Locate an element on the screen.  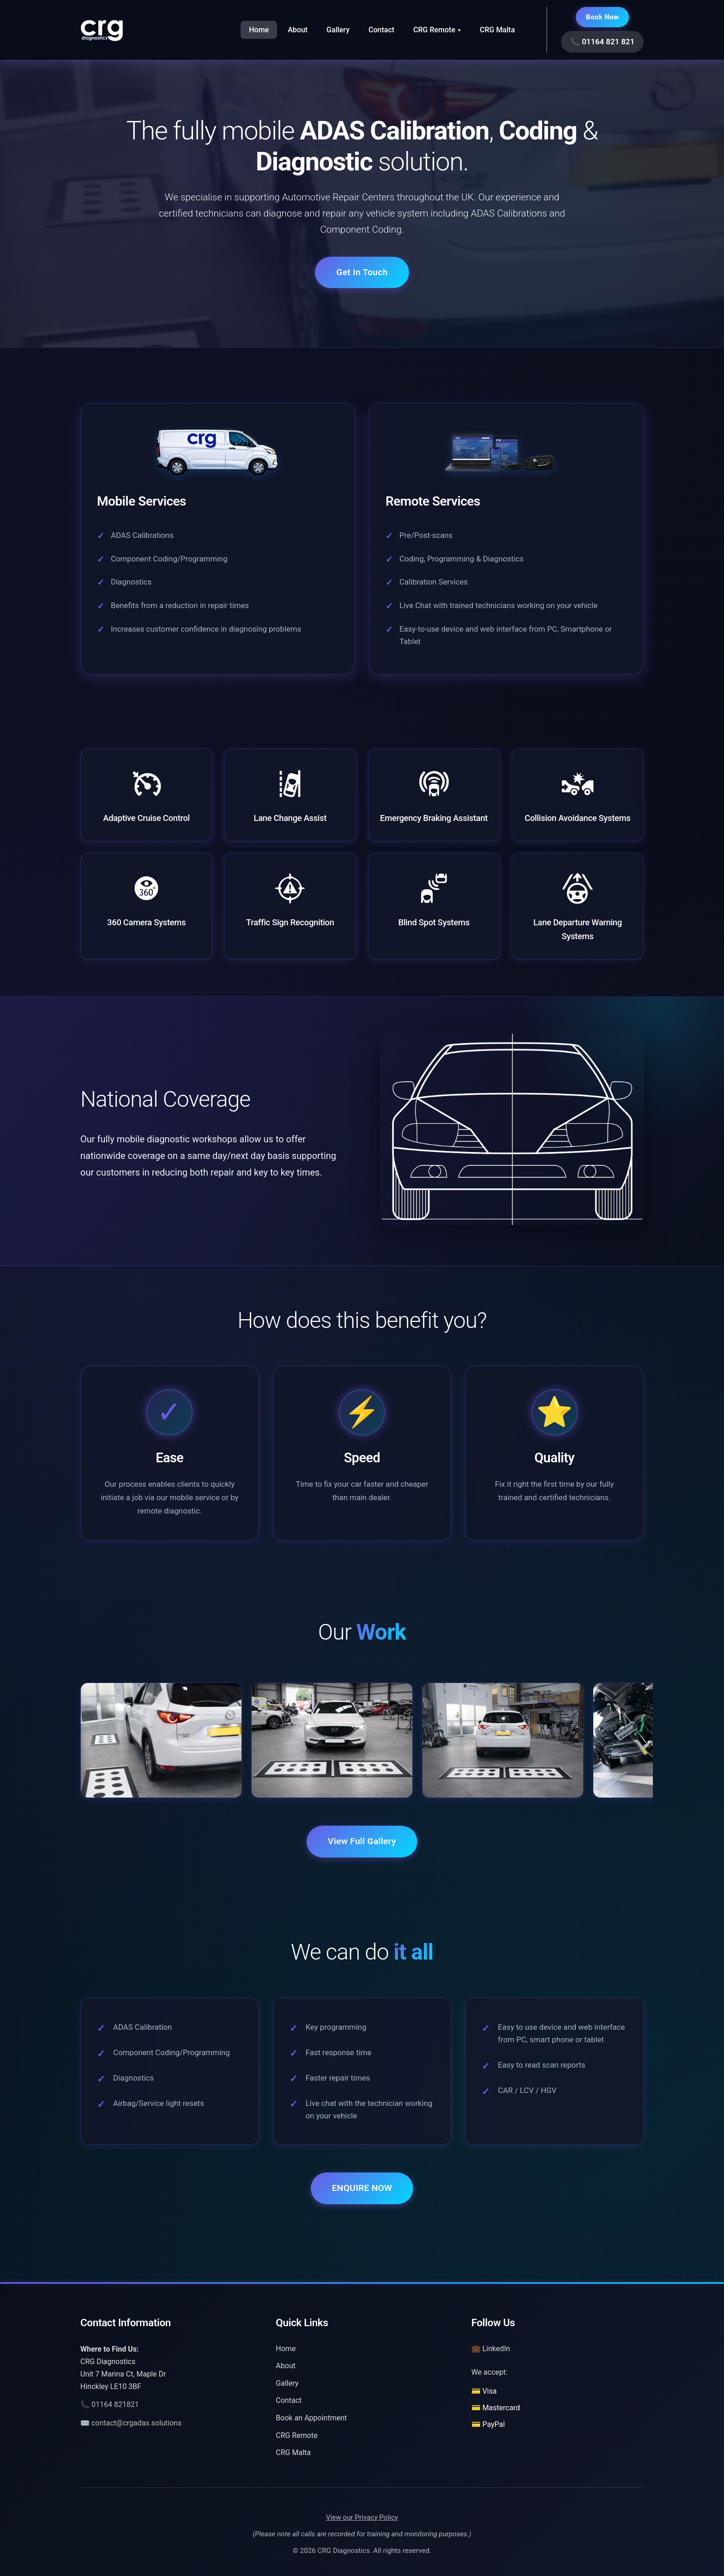
Contact is located at coordinates (381, 29).